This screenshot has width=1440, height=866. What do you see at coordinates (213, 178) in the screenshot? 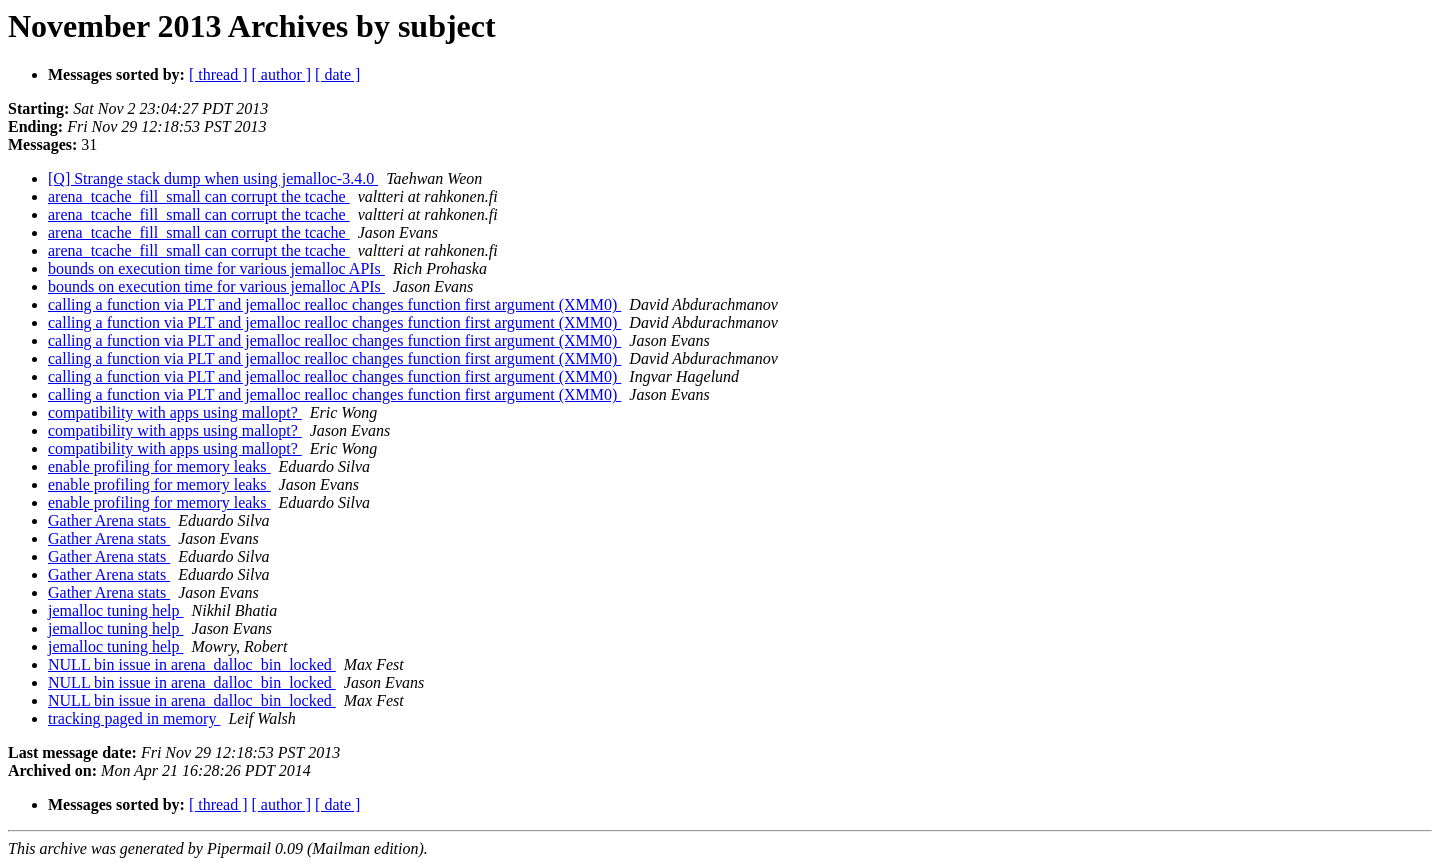
I see `[Q] Strange stack dump when using jemalloc-3.4.0` at bounding box center [213, 178].